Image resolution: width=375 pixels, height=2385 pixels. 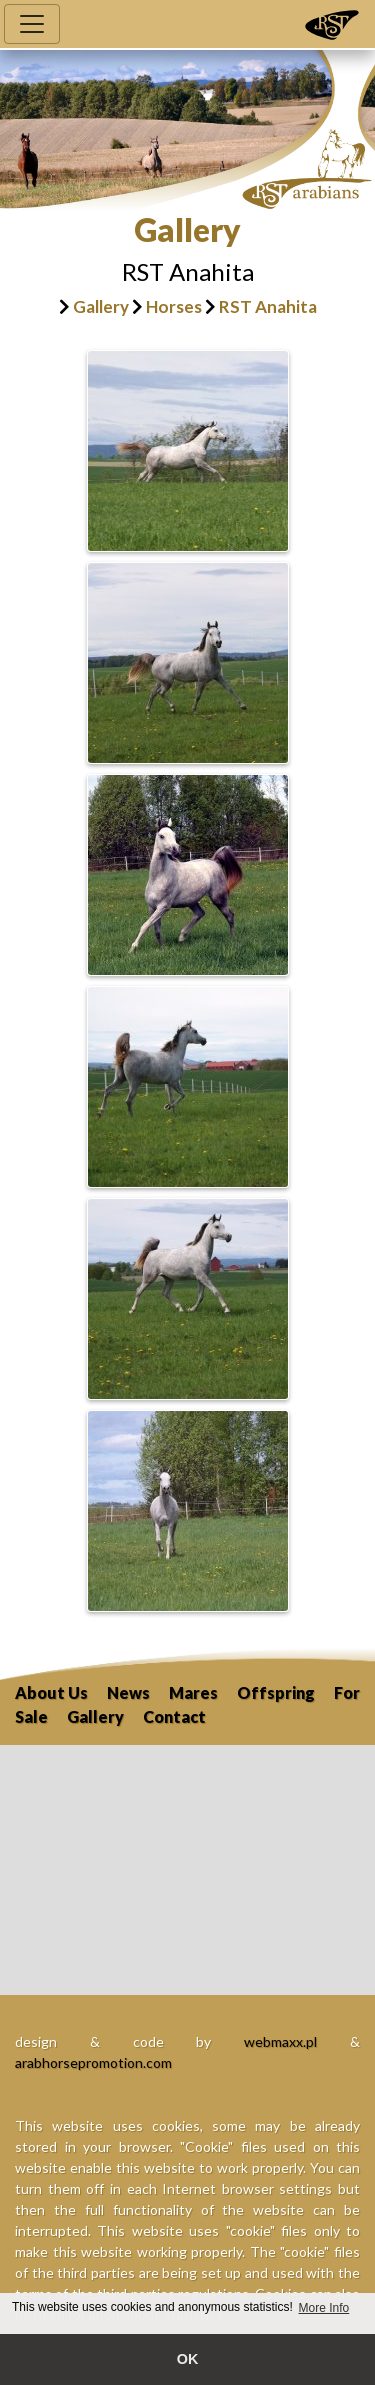 I want to click on About Us, so click(x=51, y=1692).